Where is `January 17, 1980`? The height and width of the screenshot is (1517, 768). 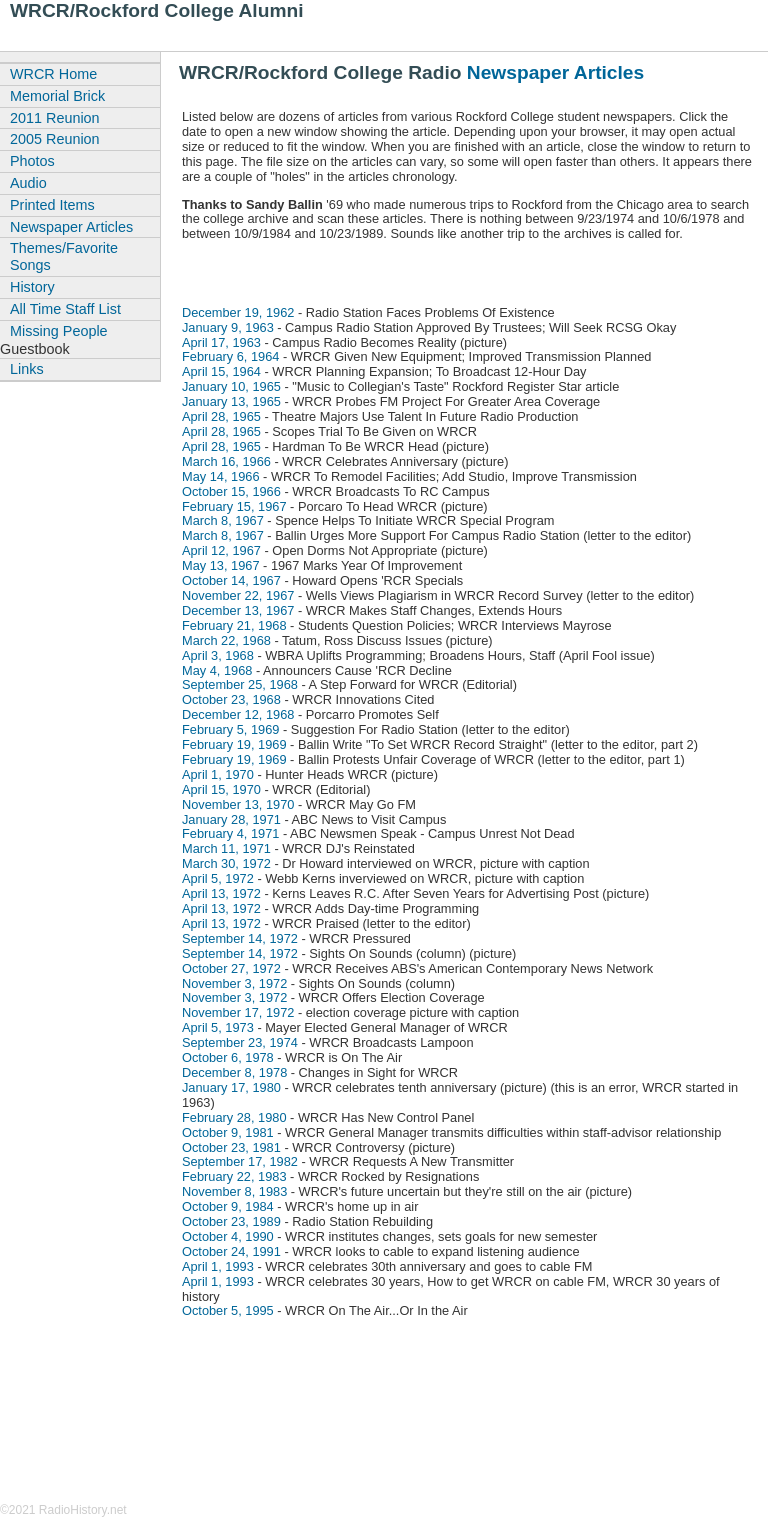 January 17, 1980 is located at coordinates (231, 1087).